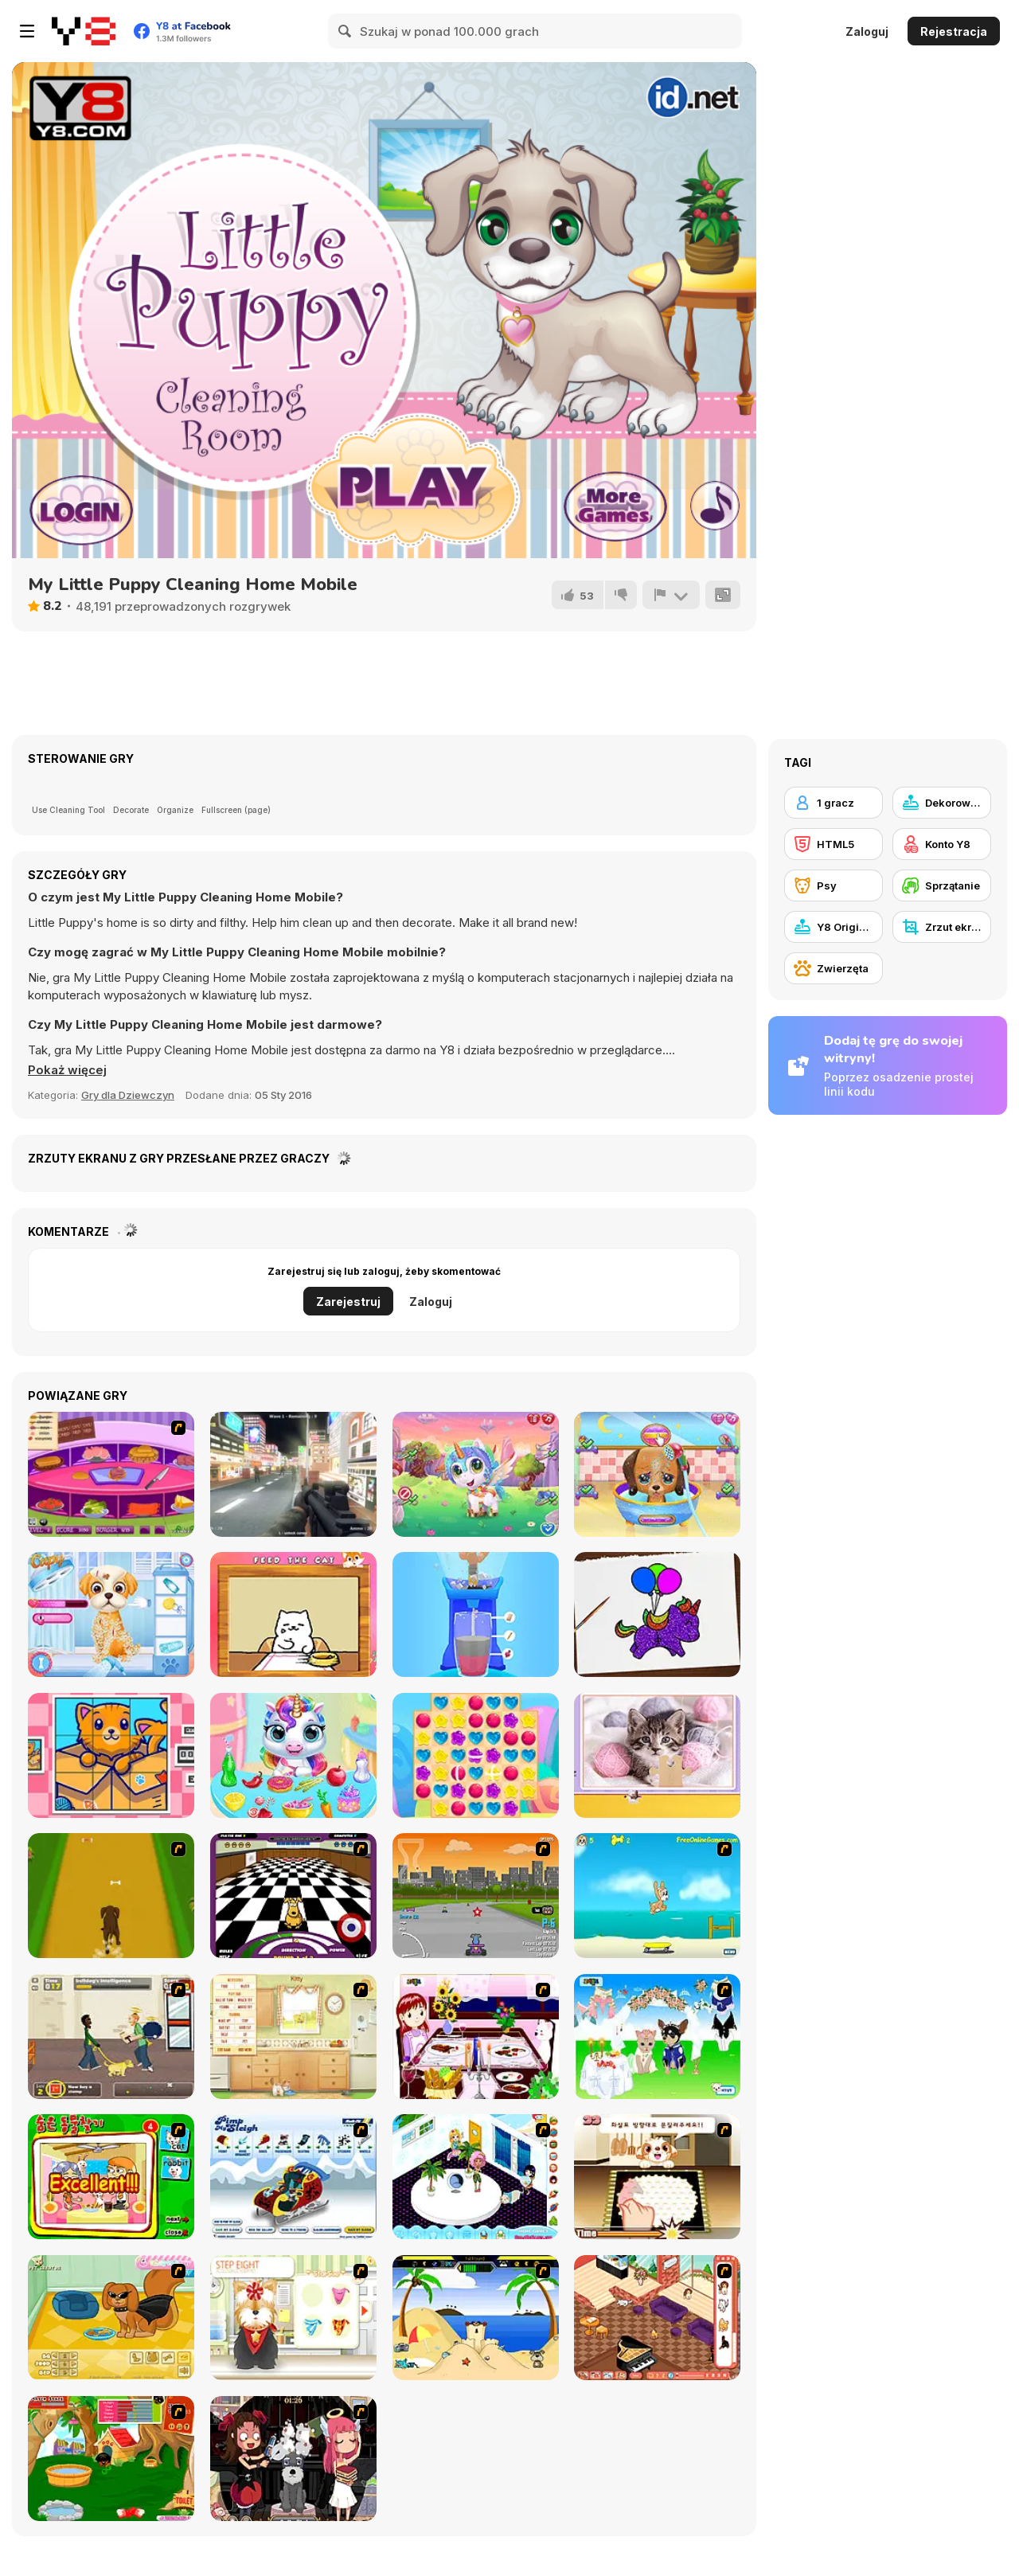 The image size is (1019, 2576). What do you see at coordinates (293, 1895) in the screenshot?
I see `[Puppy Curling]` at bounding box center [293, 1895].